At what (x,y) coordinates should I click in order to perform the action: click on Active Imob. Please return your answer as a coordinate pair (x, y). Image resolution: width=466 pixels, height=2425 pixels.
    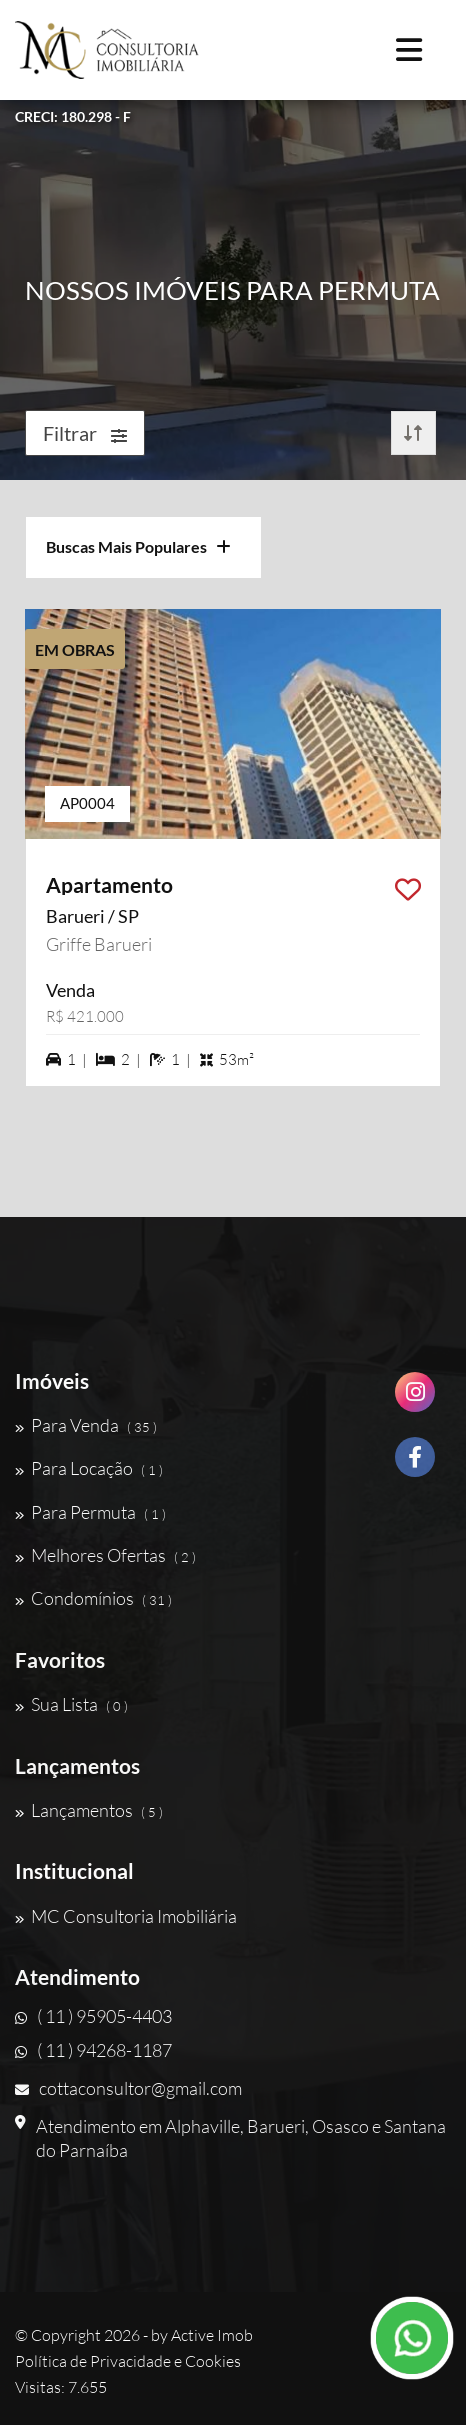
    Looking at the image, I should click on (212, 2335).